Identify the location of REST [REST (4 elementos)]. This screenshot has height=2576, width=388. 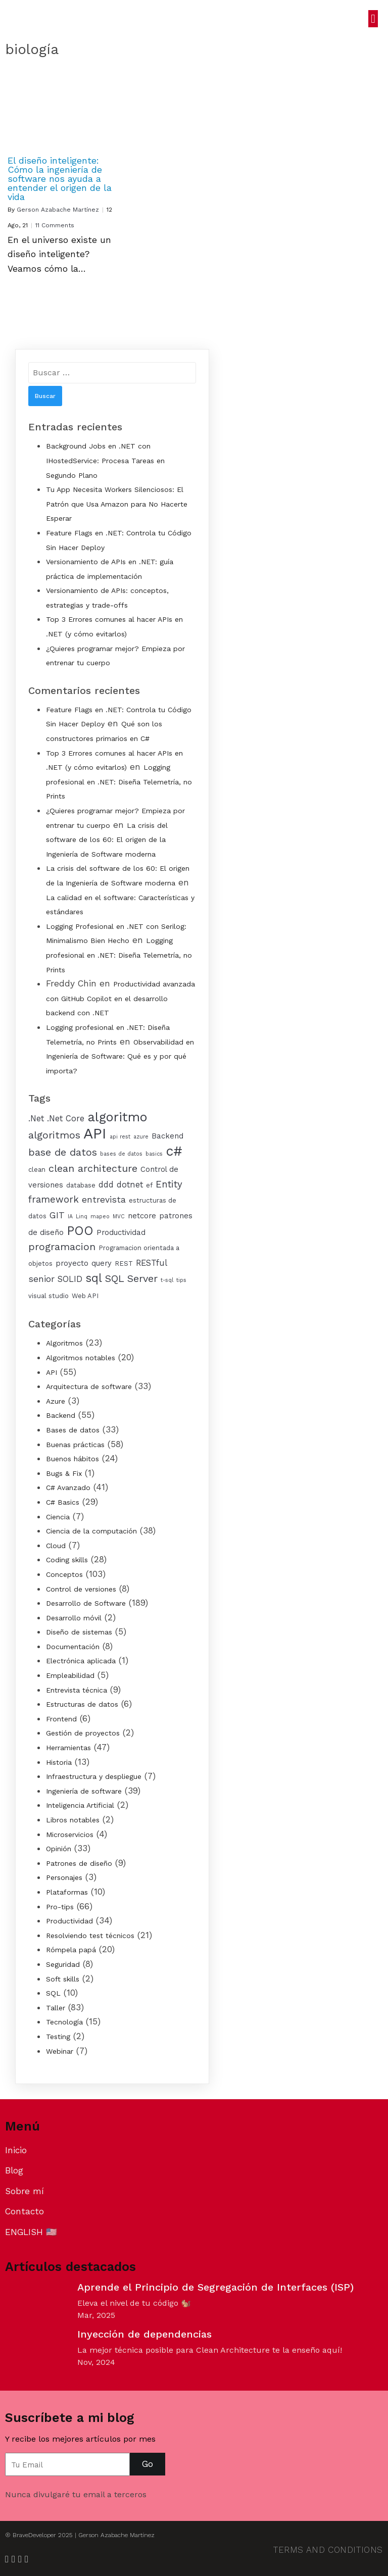
(124, 1263).